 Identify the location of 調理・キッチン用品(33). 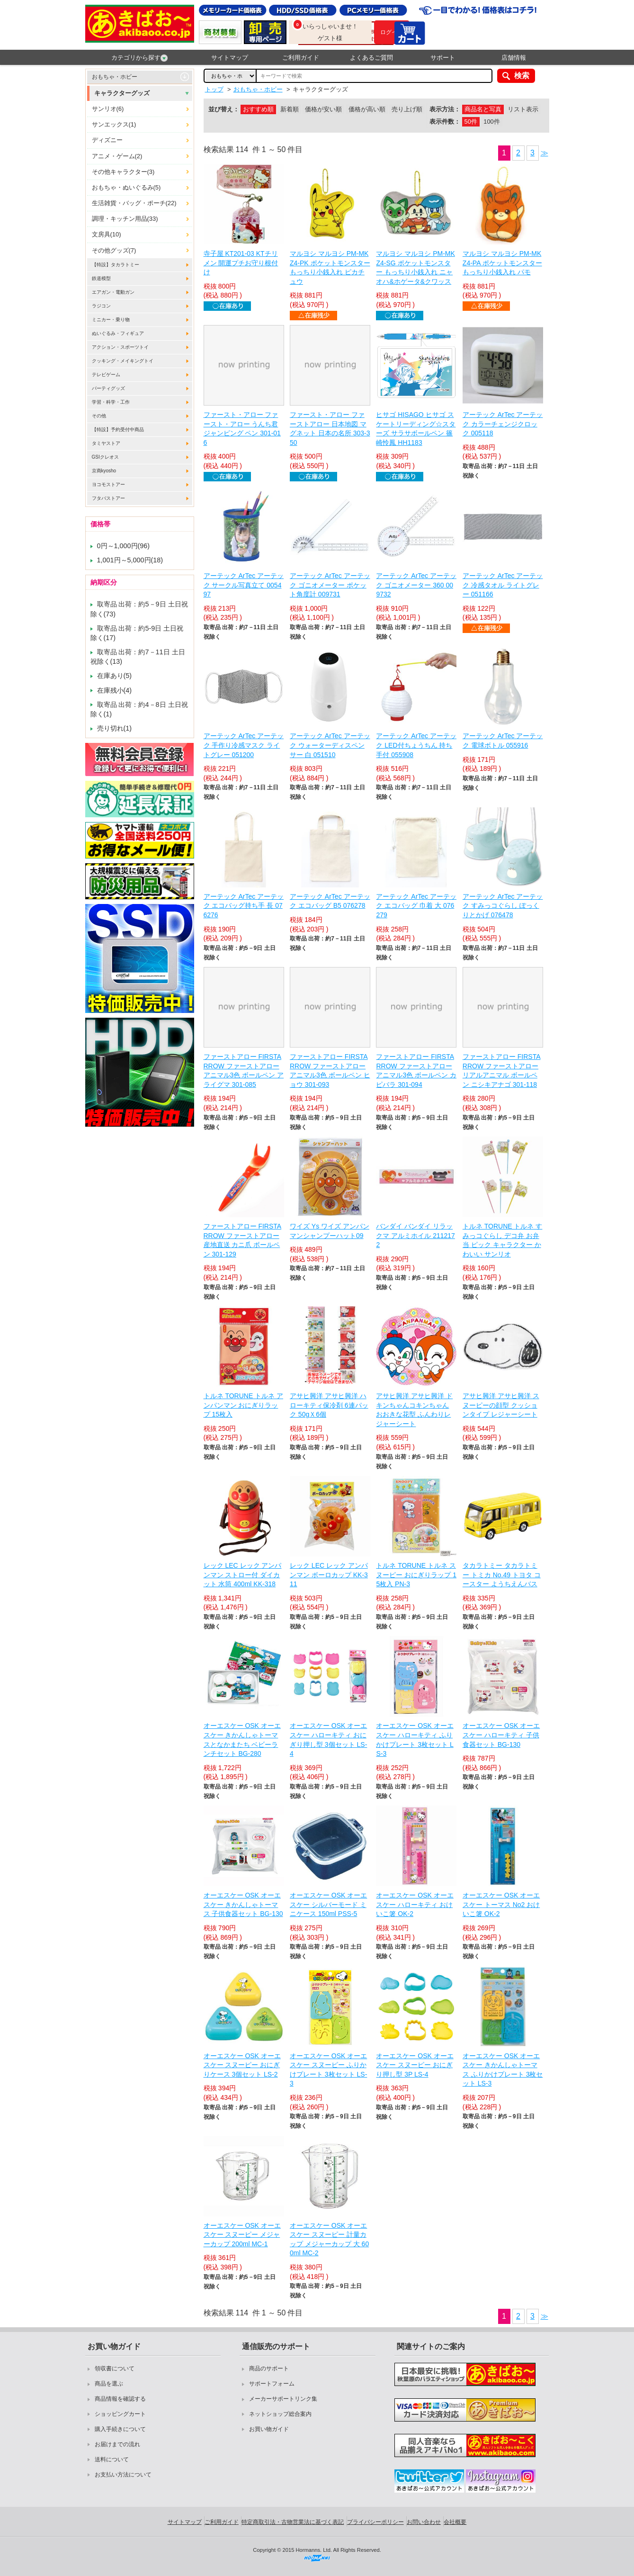
(125, 218).